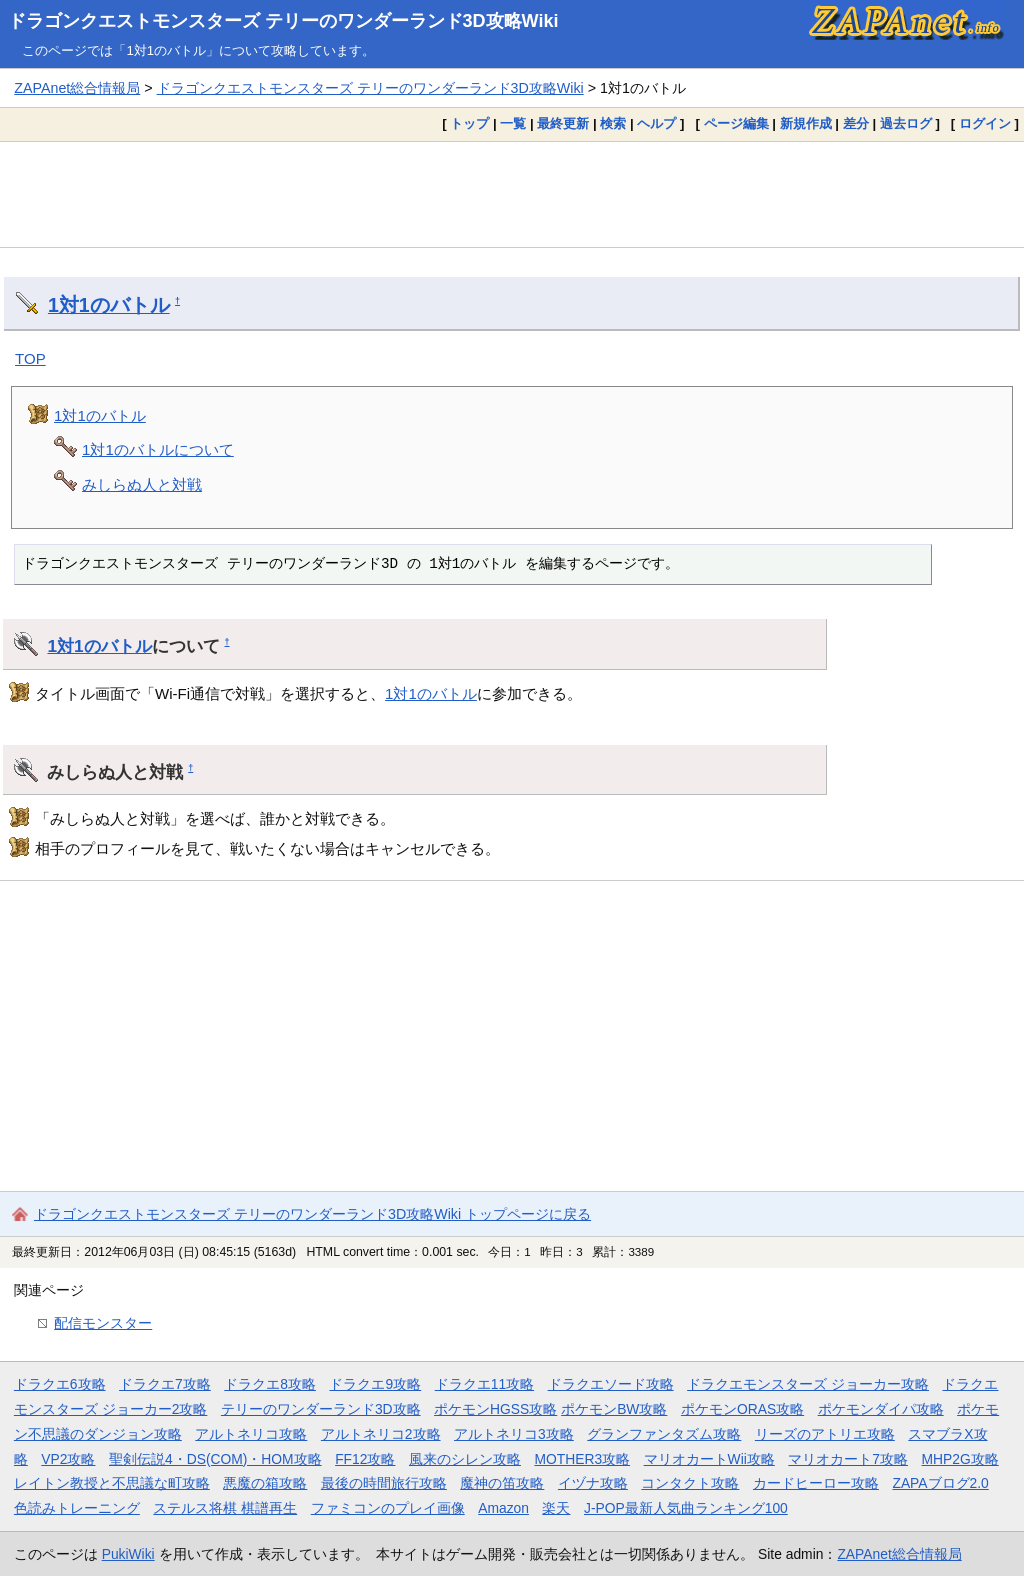 The image size is (1024, 1576). What do you see at coordinates (484, 1384) in the screenshot?
I see `ドラクエ11攻略` at bounding box center [484, 1384].